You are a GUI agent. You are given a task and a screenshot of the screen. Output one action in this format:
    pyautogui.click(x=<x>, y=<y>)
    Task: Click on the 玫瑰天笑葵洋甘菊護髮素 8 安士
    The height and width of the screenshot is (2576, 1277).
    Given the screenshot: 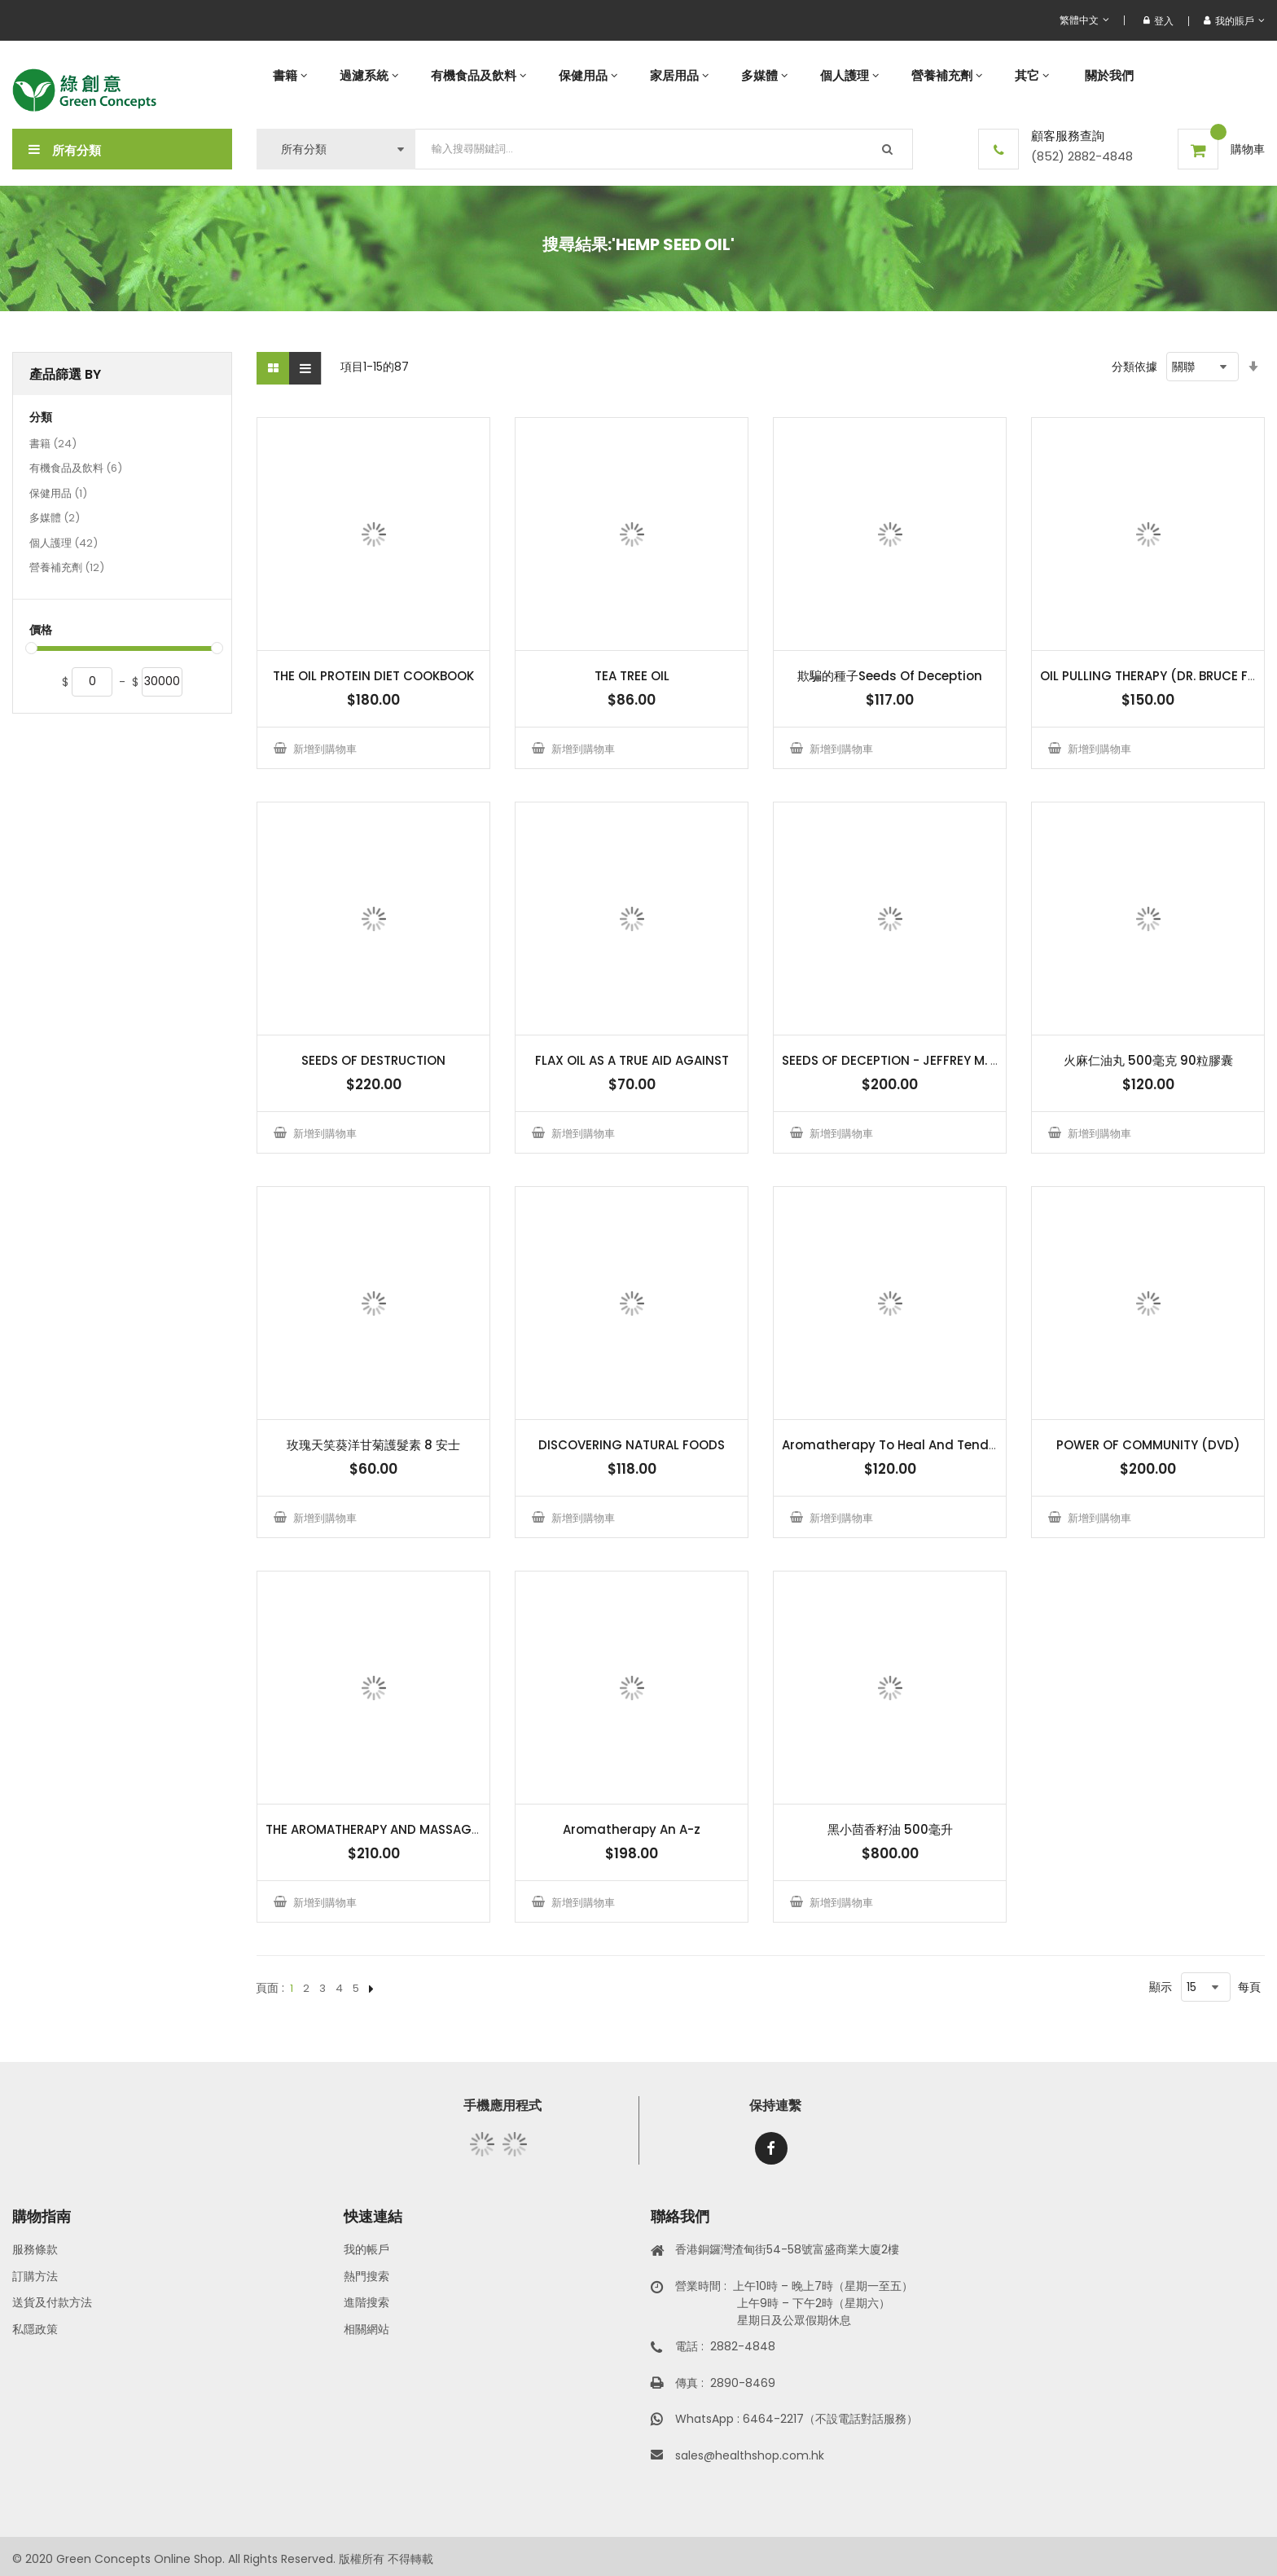 What is the action you would take?
    pyautogui.click(x=373, y=1444)
    